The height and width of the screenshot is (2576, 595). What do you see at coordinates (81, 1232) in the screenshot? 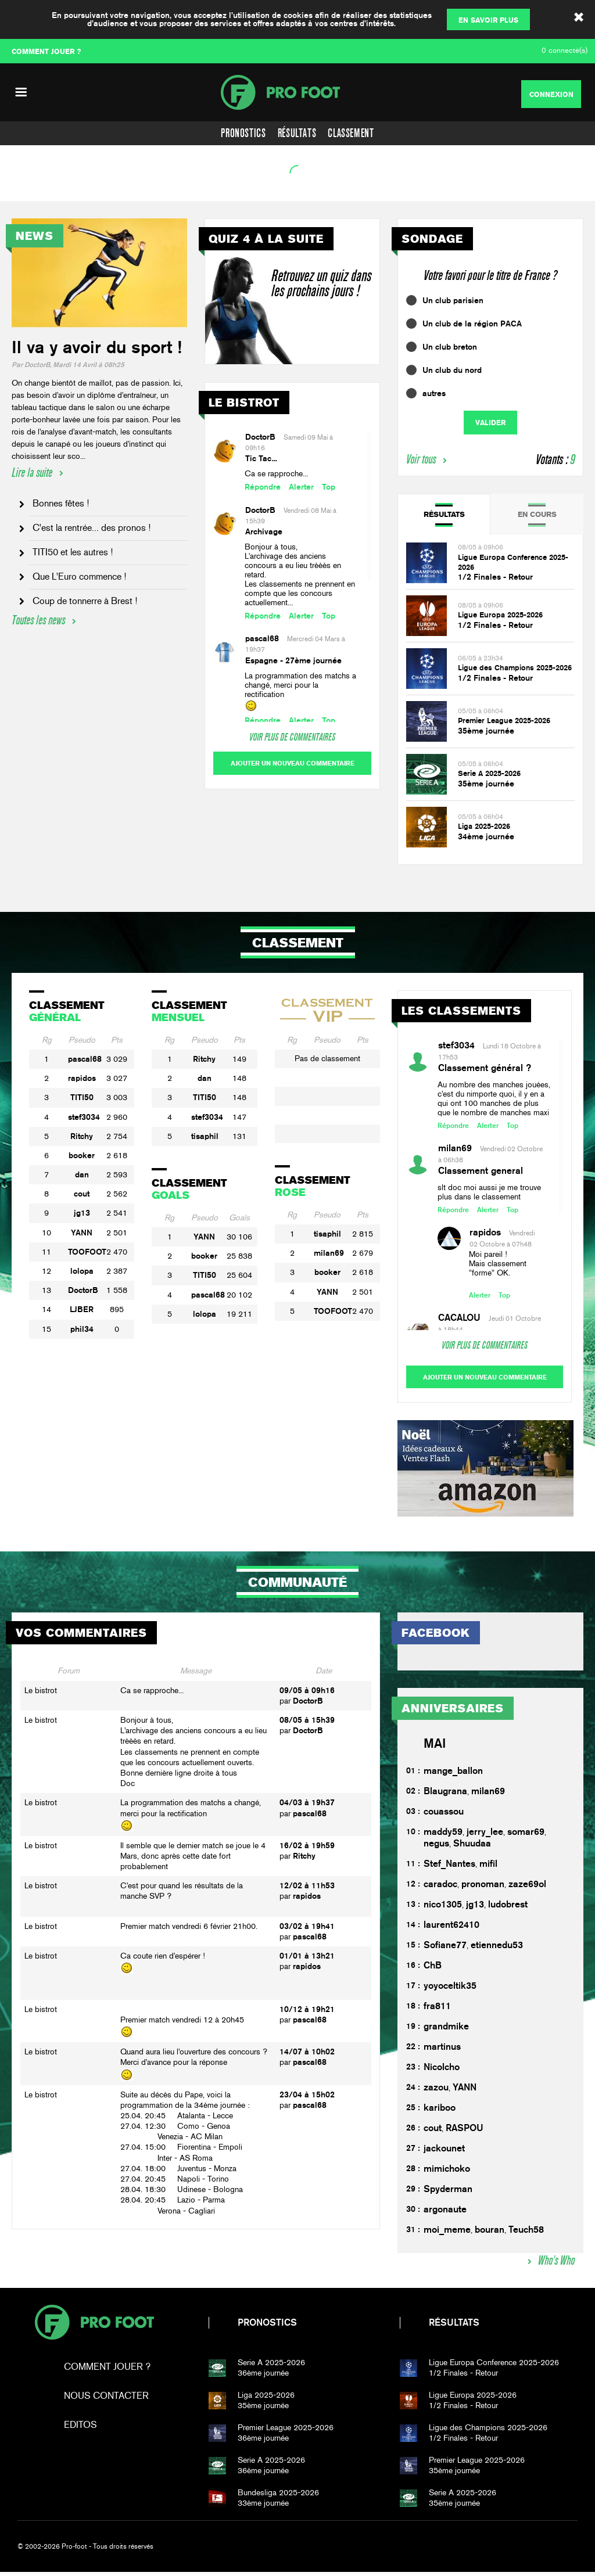
I see `YANN` at bounding box center [81, 1232].